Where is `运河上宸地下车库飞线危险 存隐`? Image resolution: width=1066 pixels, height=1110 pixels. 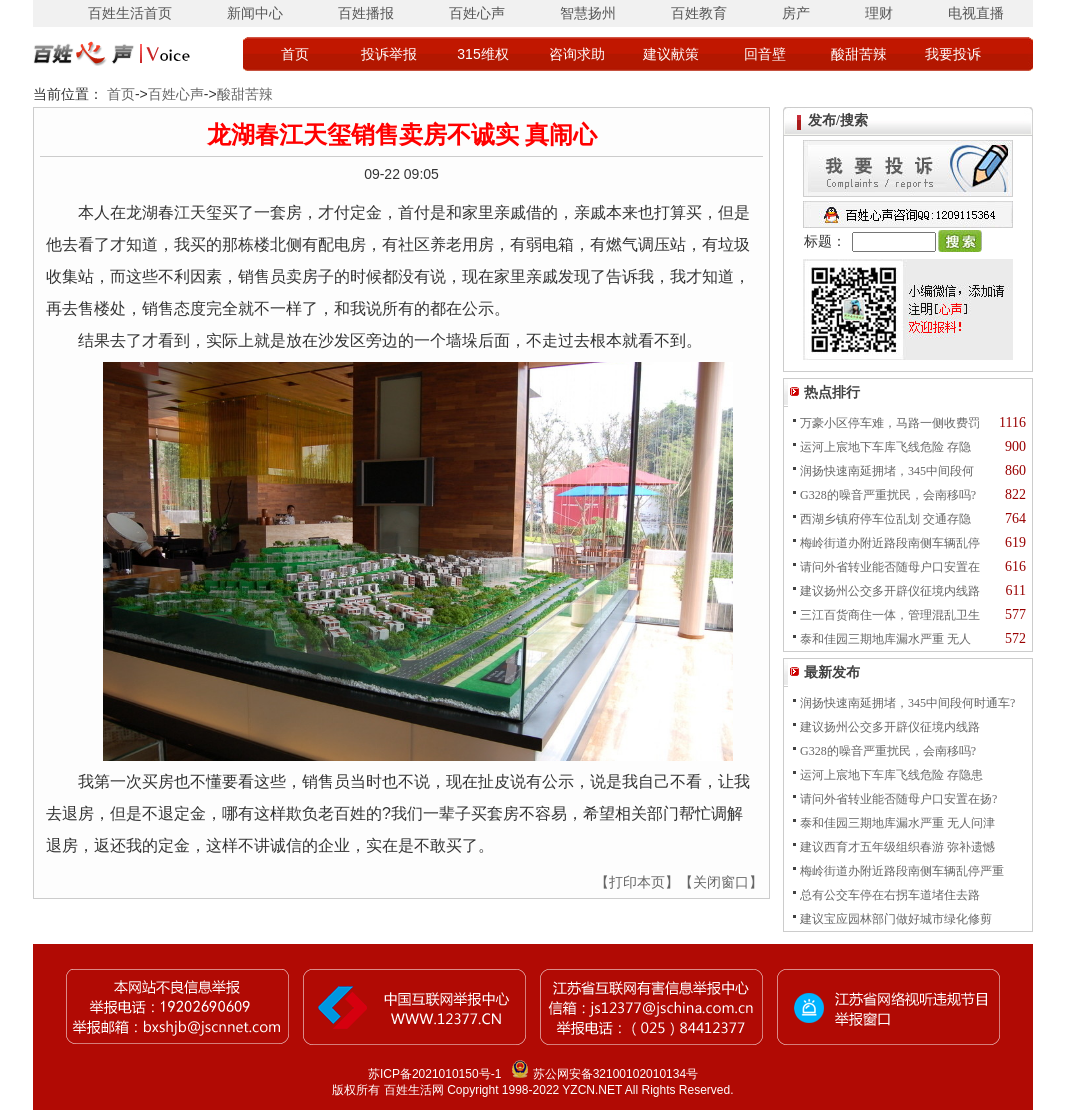
运河上宸地下车库飞线危险 存隐 is located at coordinates (885, 447).